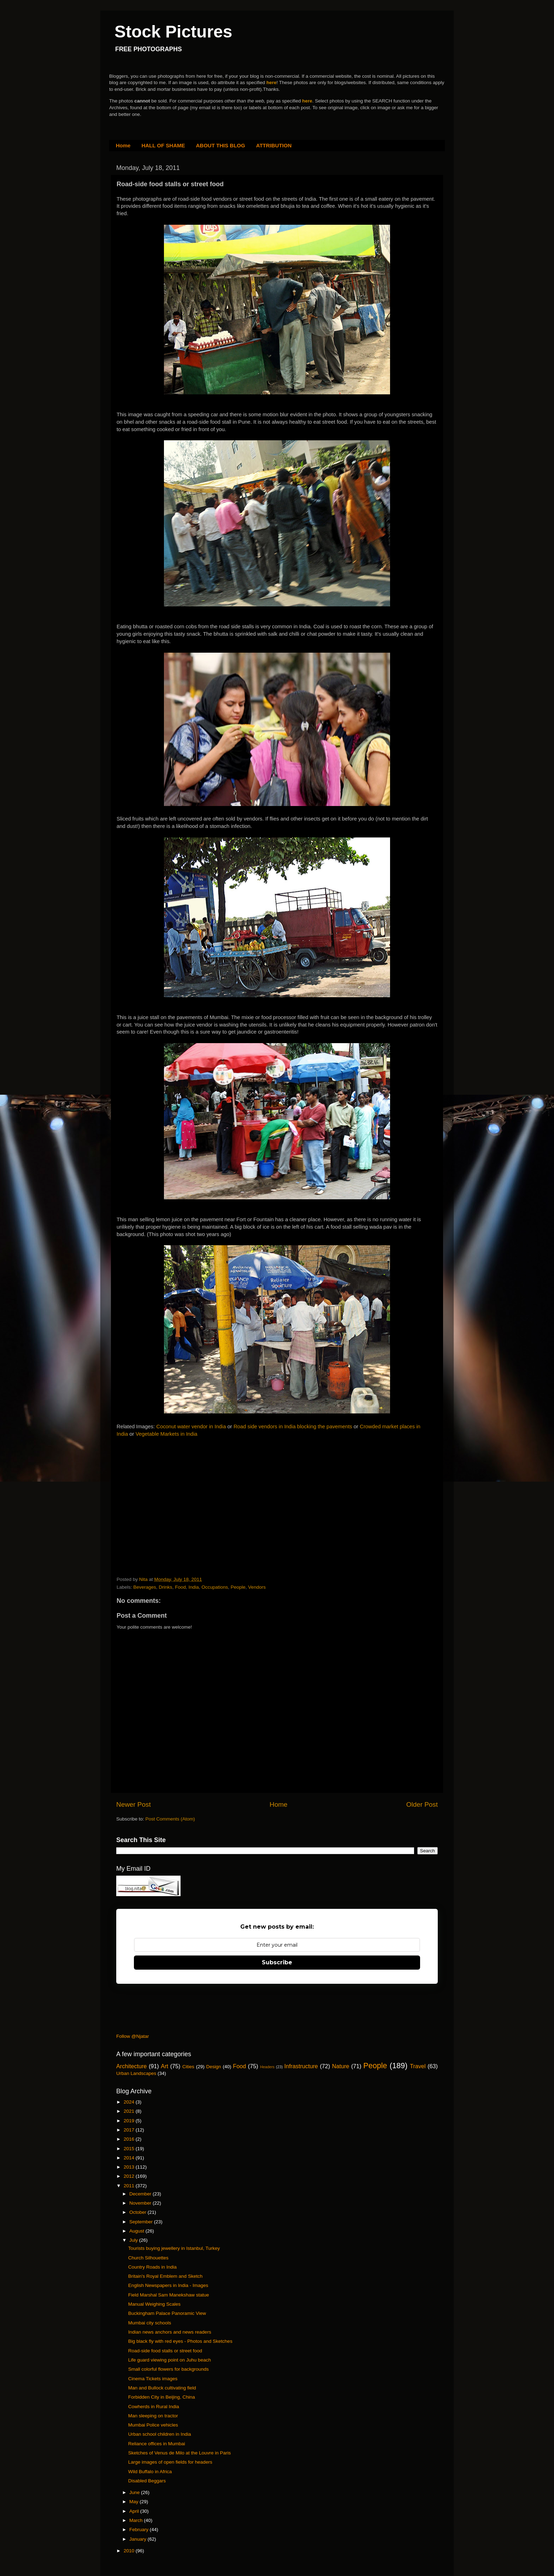 The image size is (554, 2576). Describe the element at coordinates (138, 2539) in the screenshot. I see `January` at that location.